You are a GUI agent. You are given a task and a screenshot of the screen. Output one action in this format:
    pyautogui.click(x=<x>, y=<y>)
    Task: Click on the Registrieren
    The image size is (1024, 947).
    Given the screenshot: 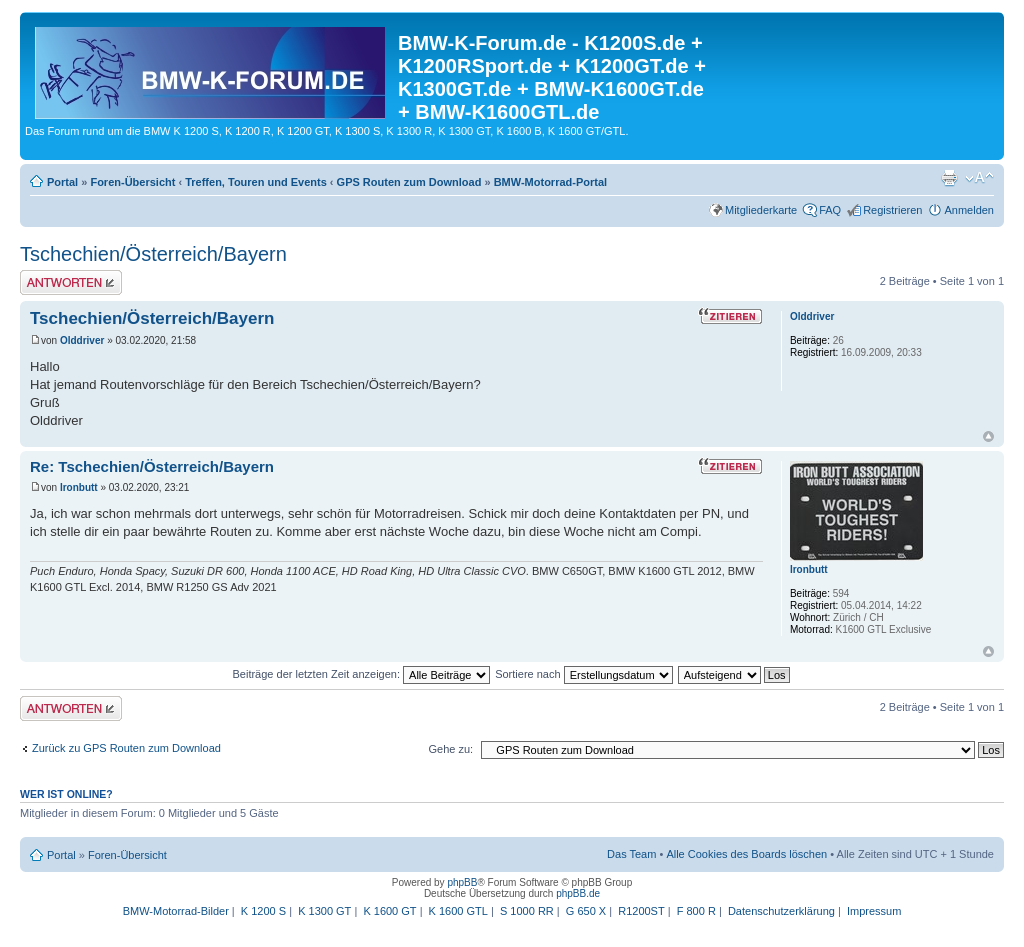 What is the action you would take?
    pyautogui.click(x=892, y=210)
    